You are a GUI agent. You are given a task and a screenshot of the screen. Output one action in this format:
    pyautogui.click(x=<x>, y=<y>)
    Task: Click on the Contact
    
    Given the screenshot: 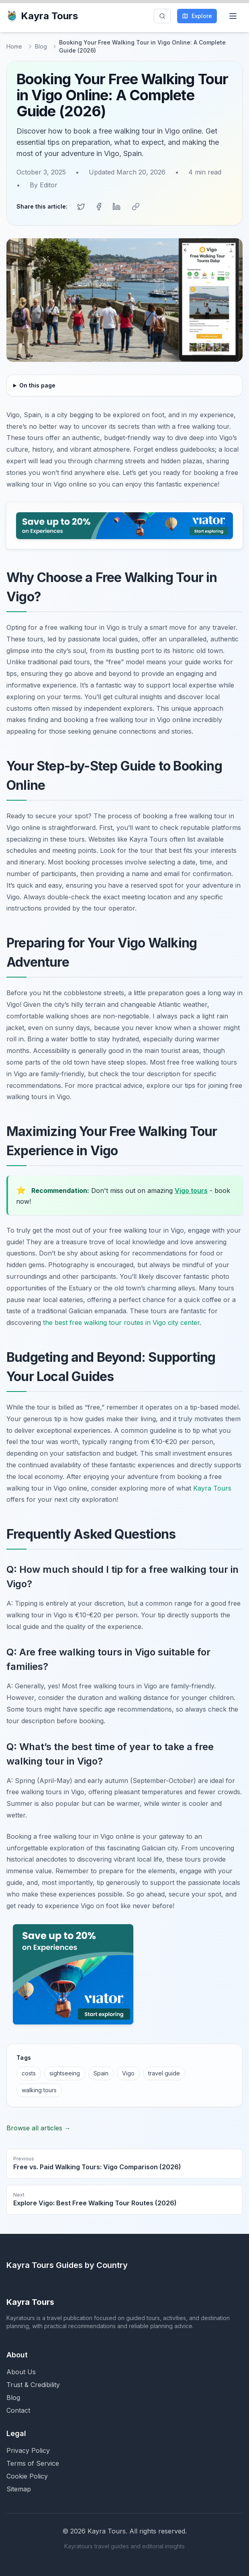 What is the action you would take?
    pyautogui.click(x=18, y=2410)
    